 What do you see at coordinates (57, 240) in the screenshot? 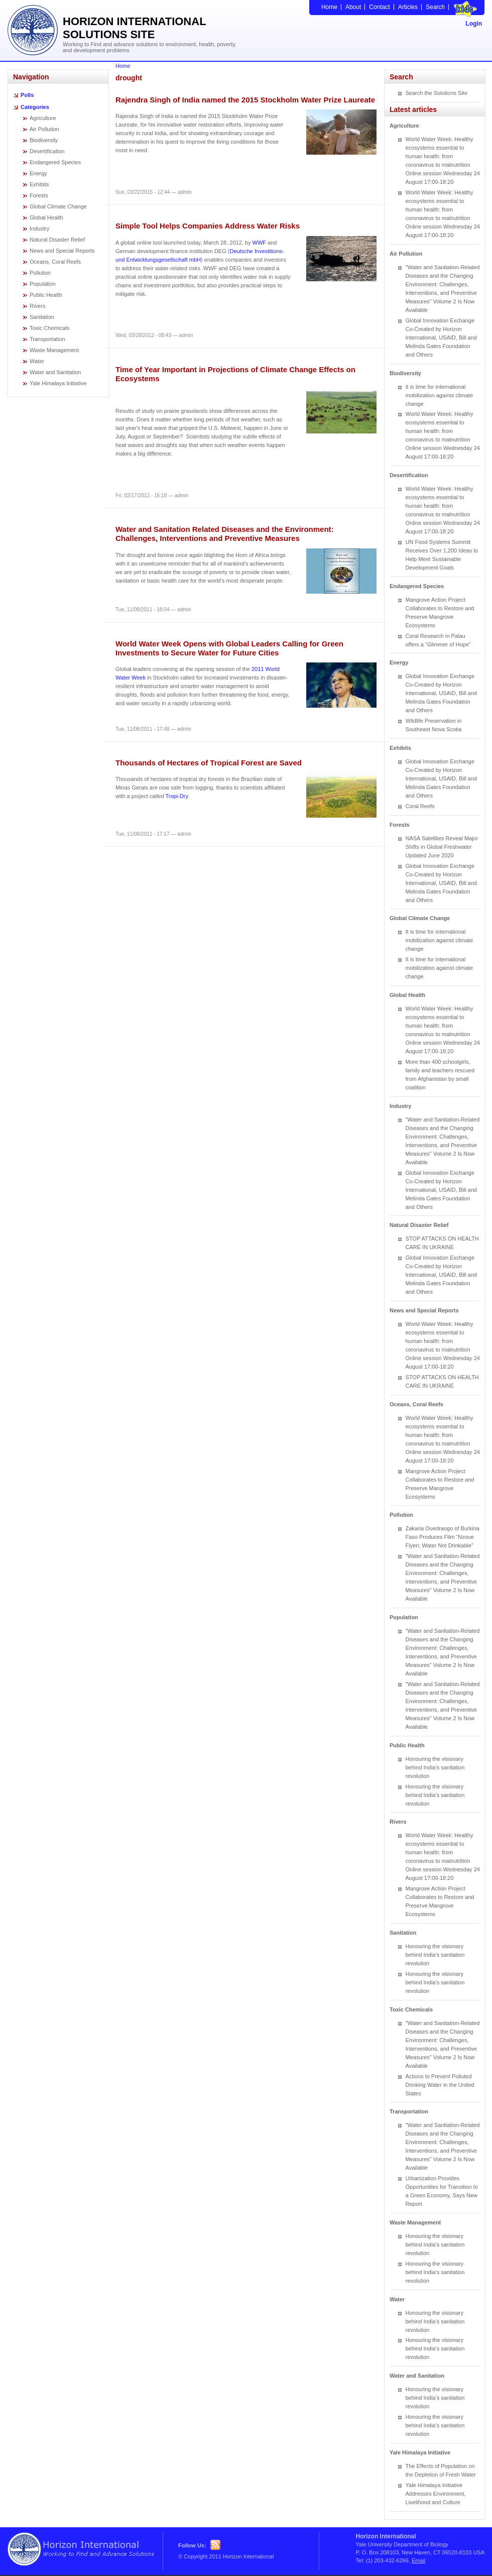
I see `Natural Disaster Relief` at bounding box center [57, 240].